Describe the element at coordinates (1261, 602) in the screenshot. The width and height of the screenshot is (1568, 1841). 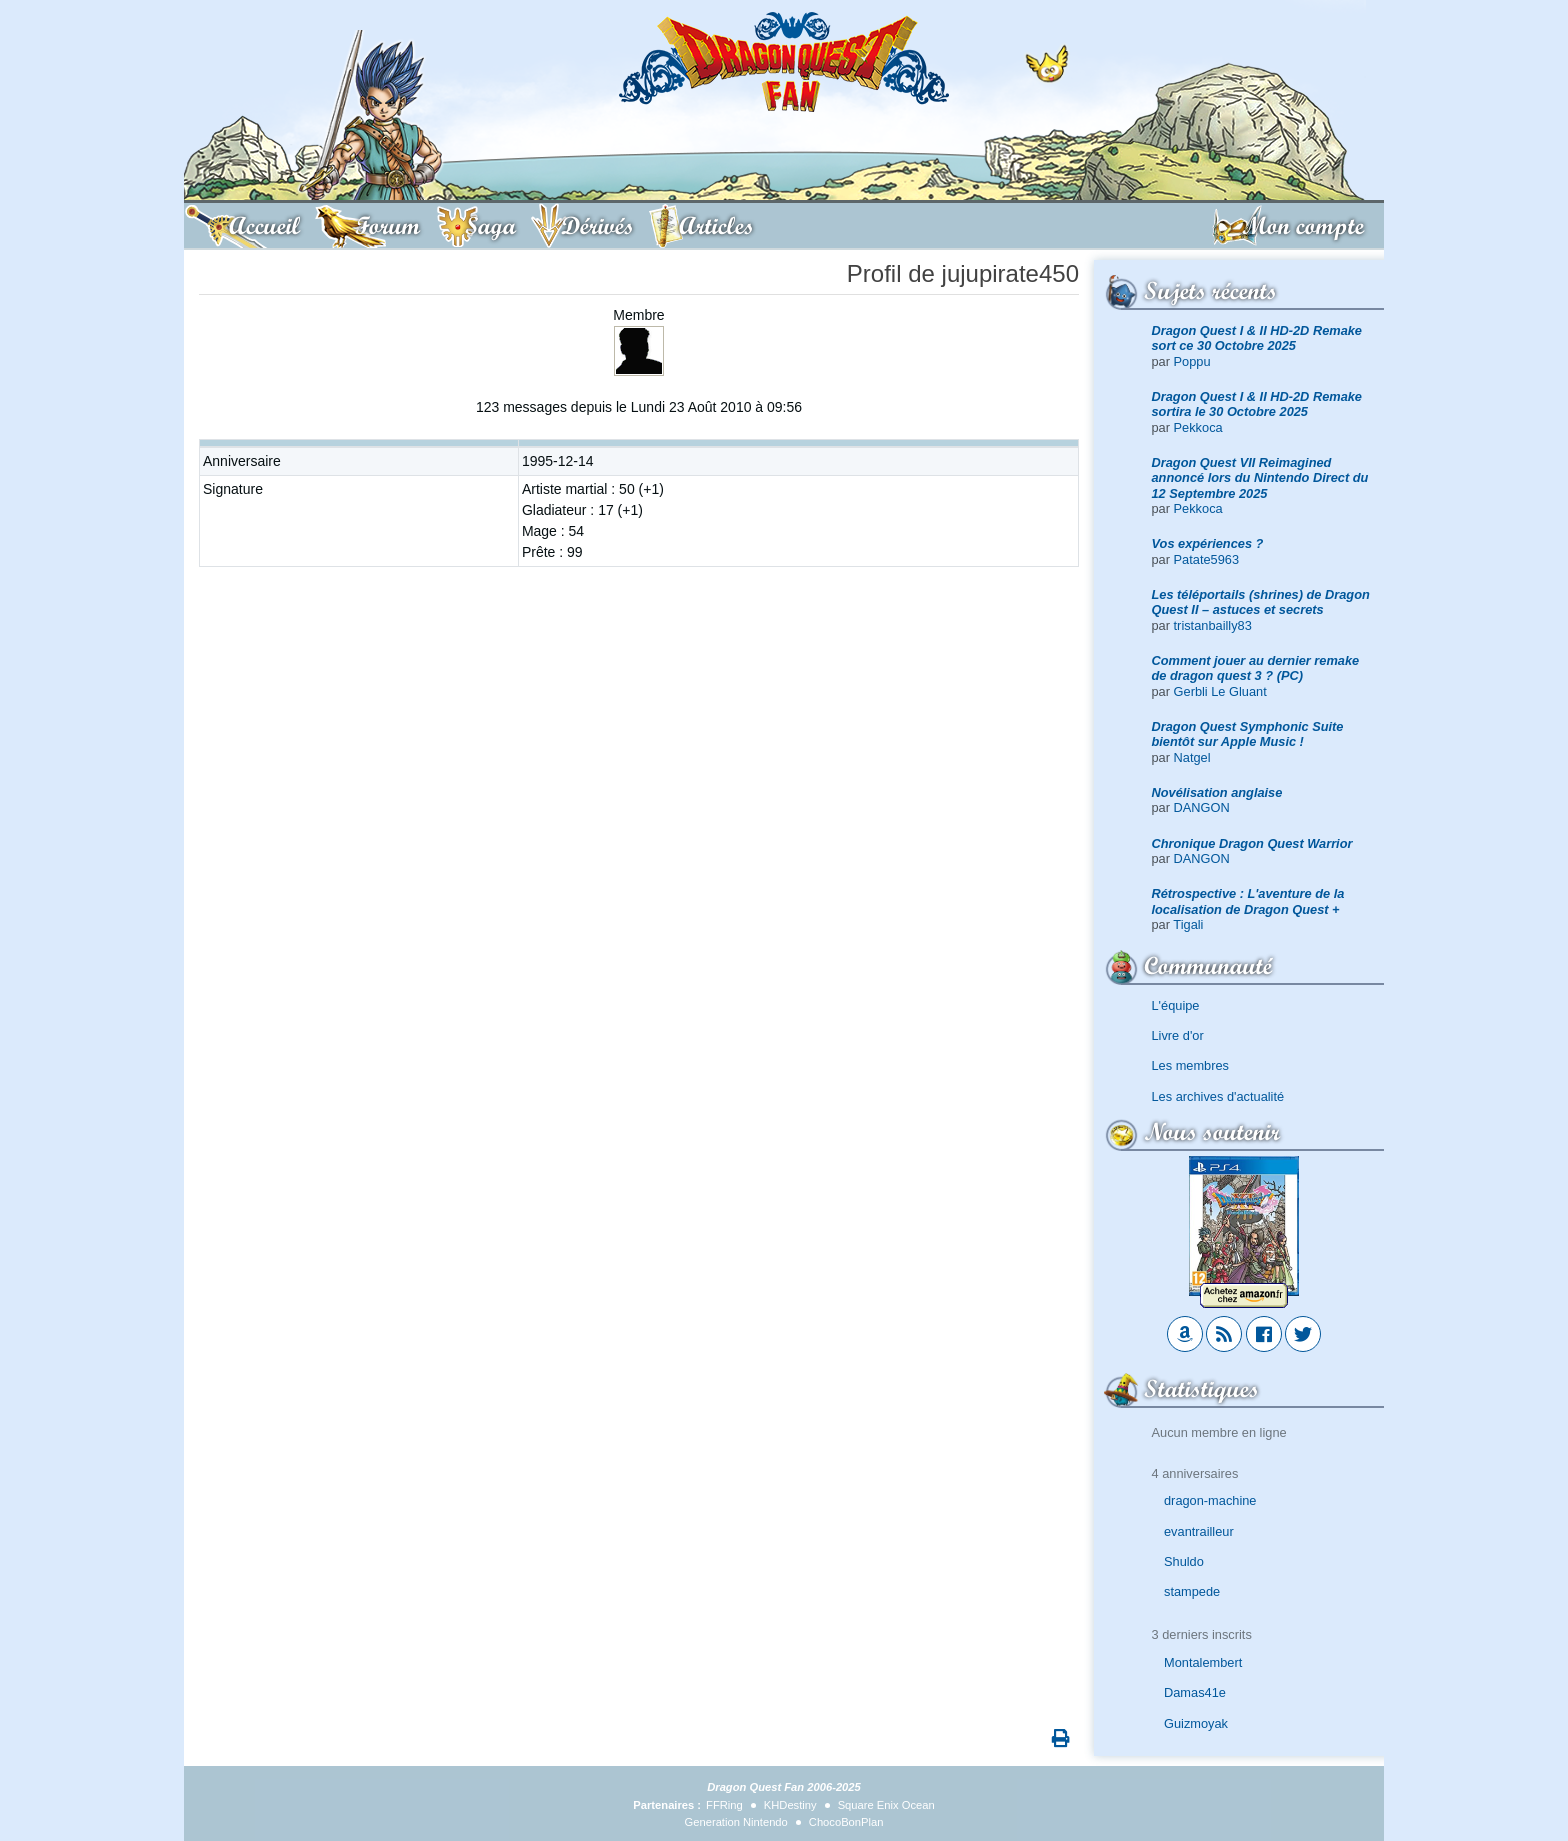
I see `Les téléportails (shrines) de Dragon Quest II – astuces et secrets` at that location.